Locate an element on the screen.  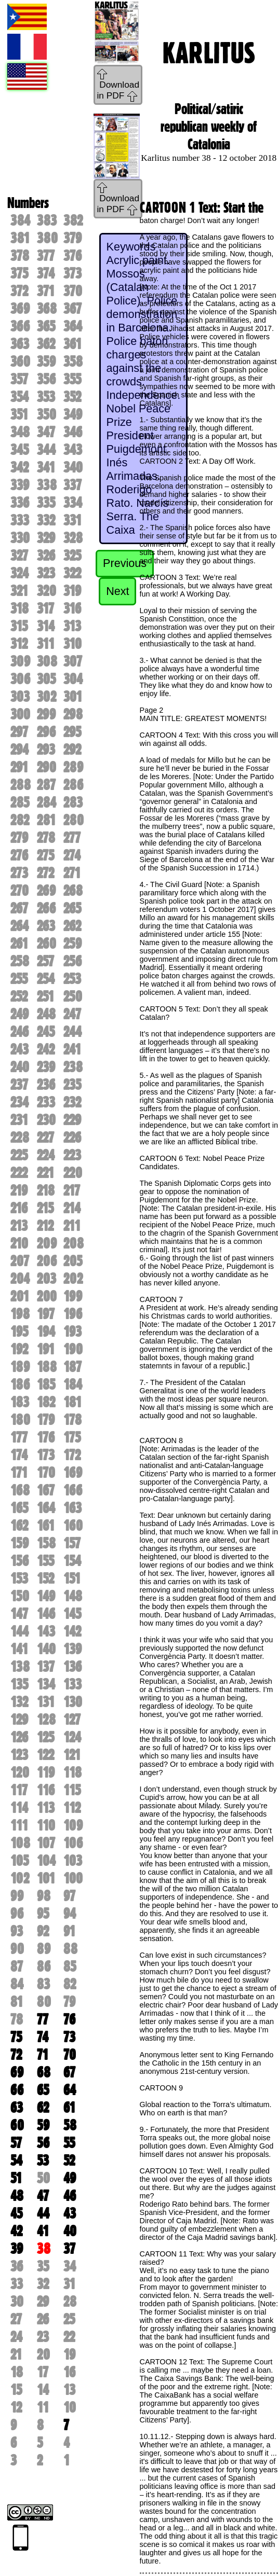
201 is located at coordinates (19, 1296).